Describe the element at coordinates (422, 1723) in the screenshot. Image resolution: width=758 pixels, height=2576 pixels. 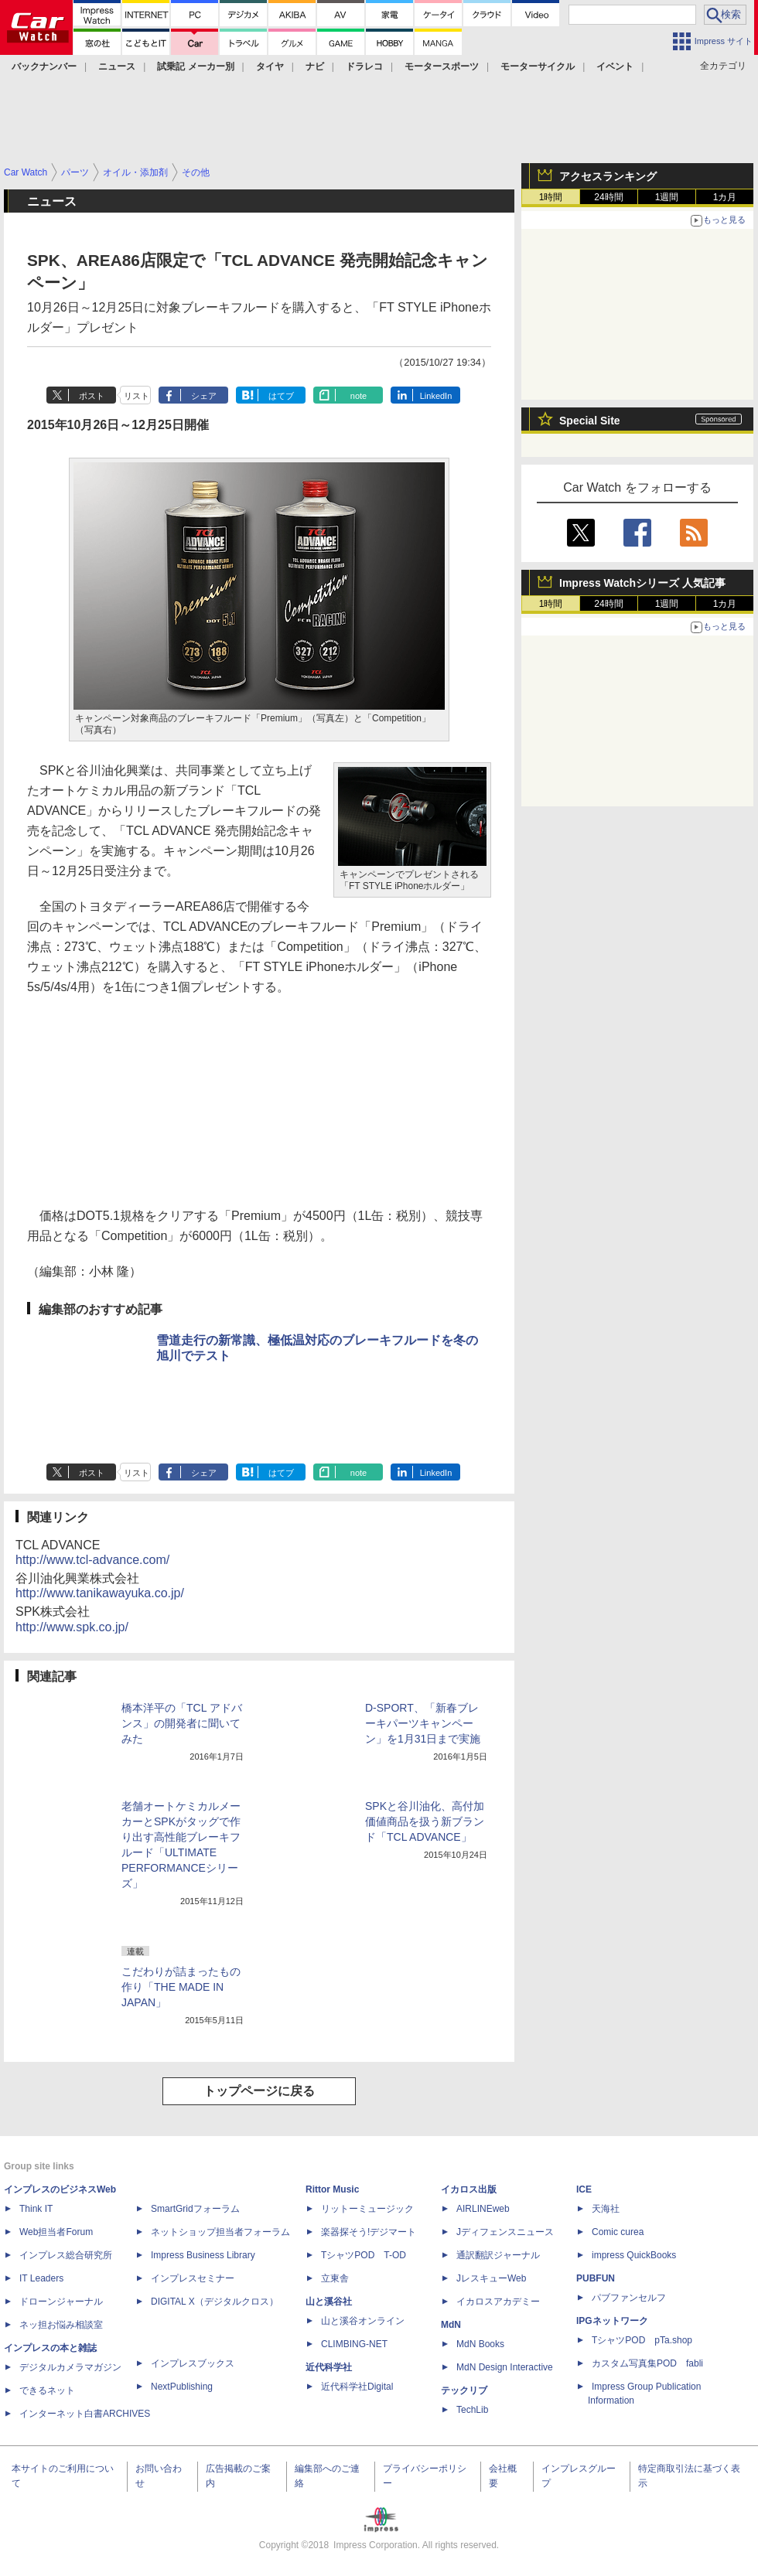
I see `D-SPORT、「新春ブレーキパーツキャンペーン」を1月31日まで実施` at that location.